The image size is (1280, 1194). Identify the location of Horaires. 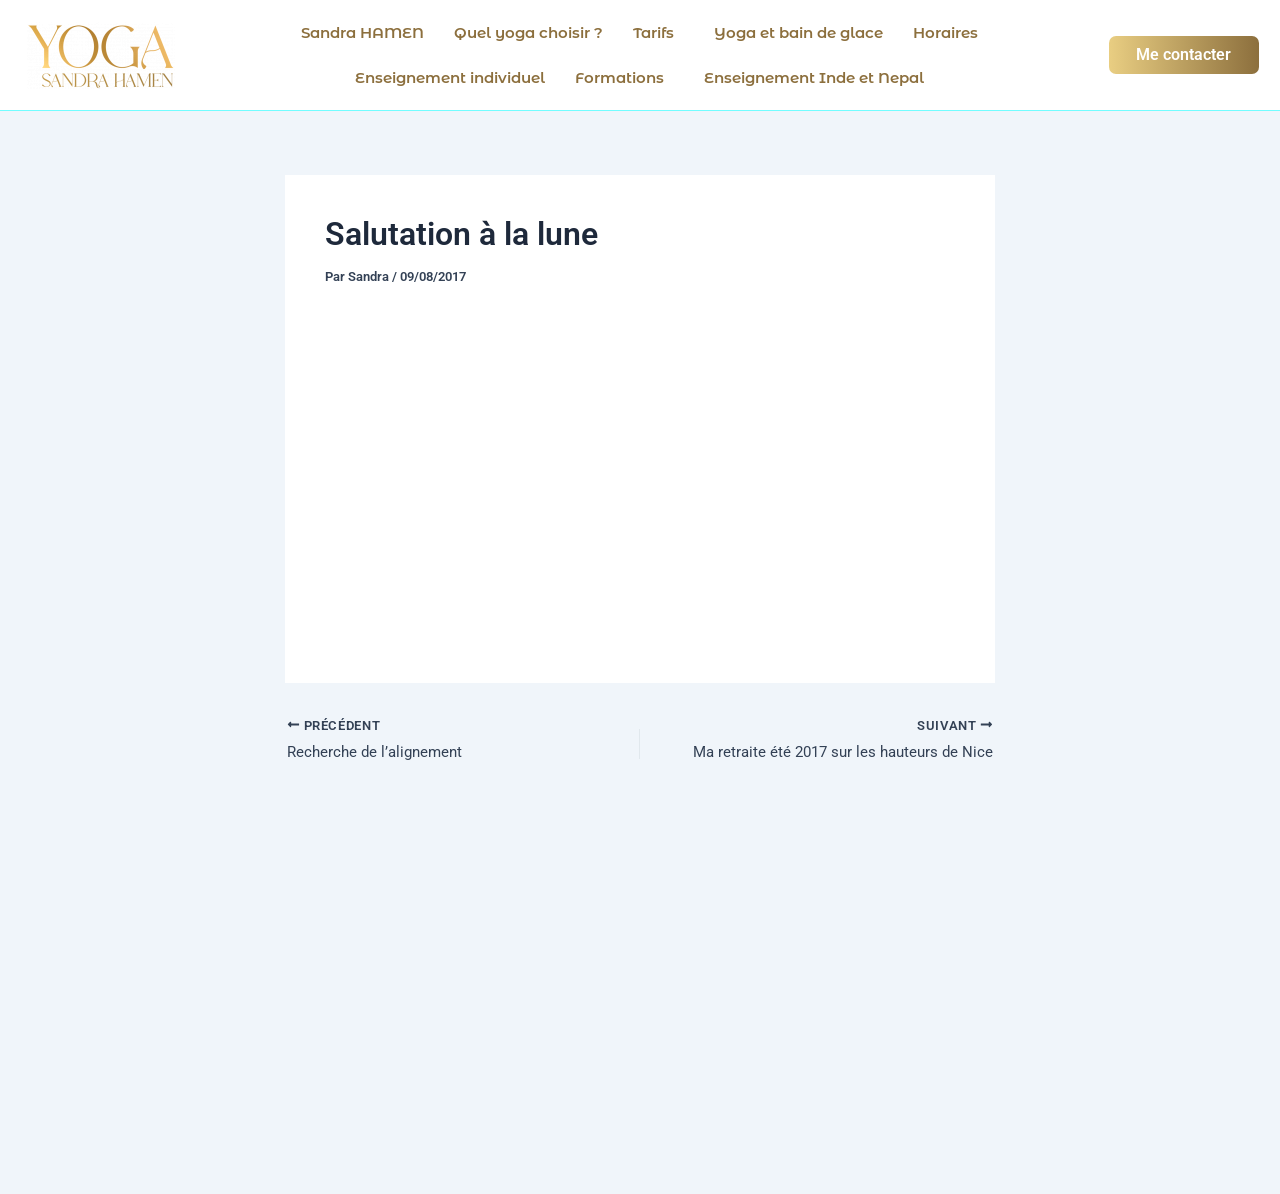
(945, 32).